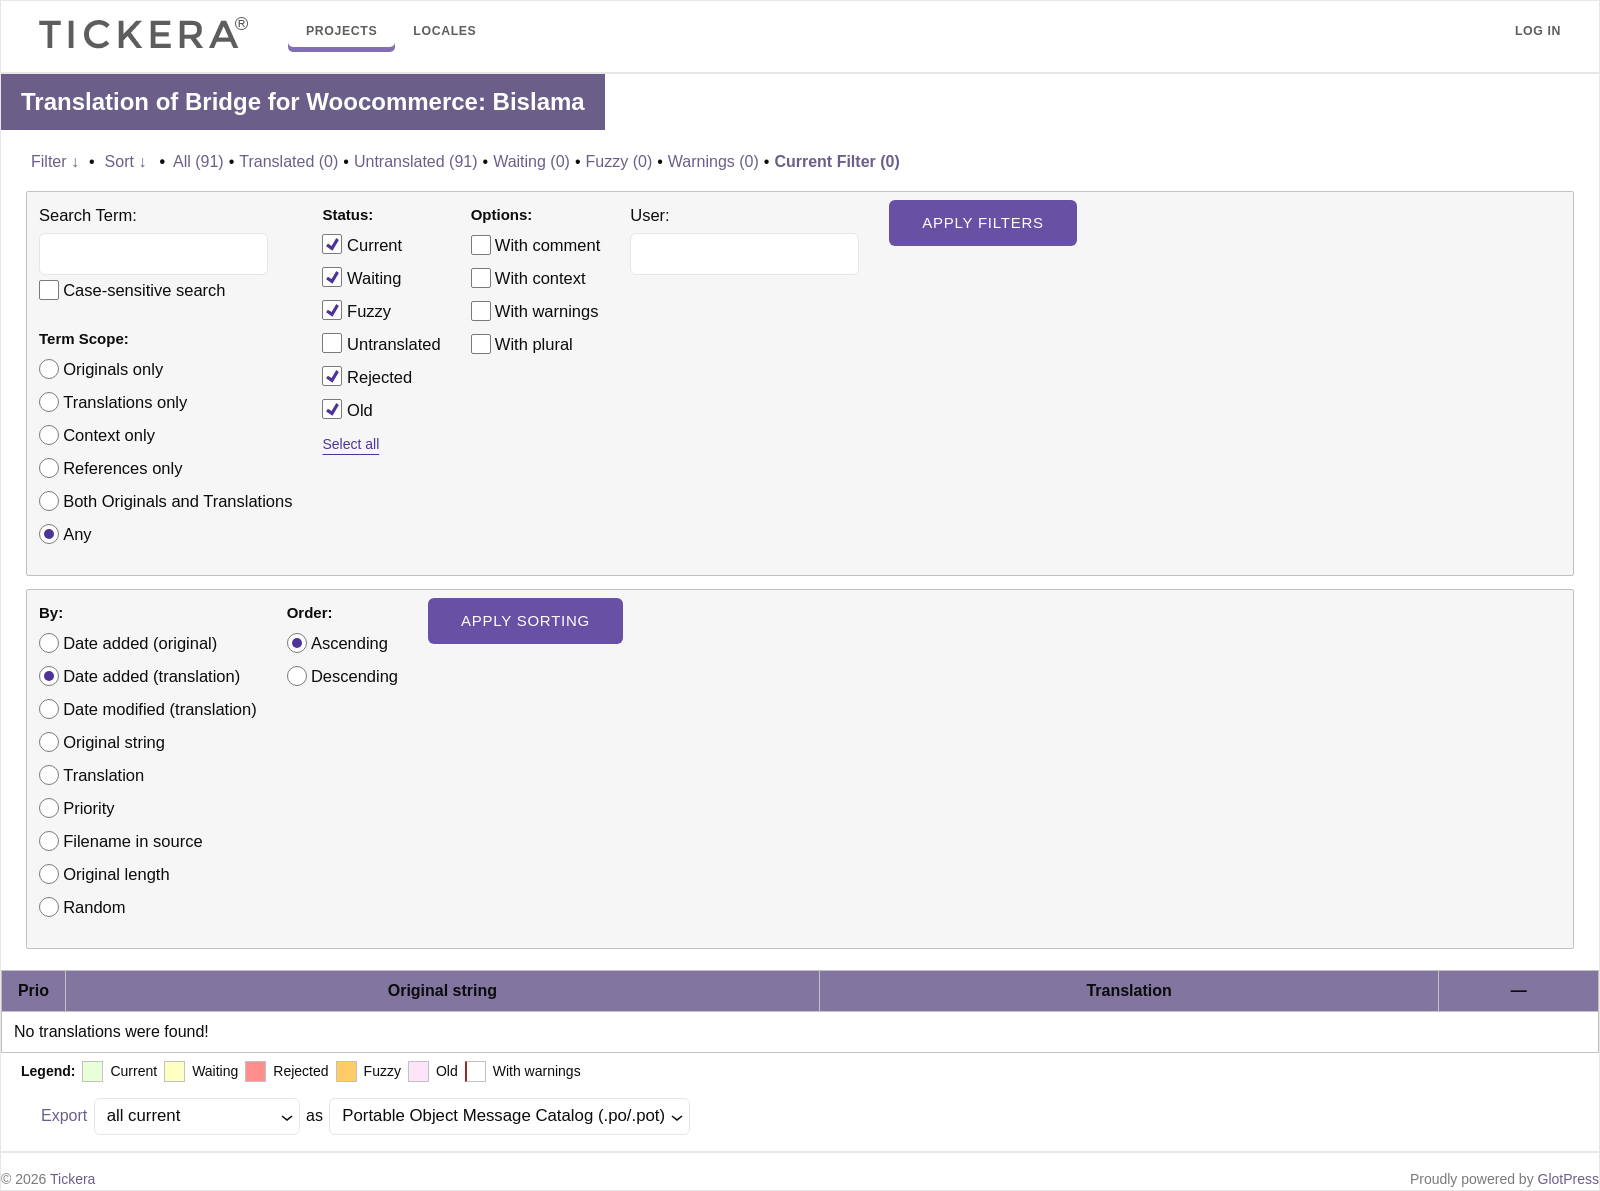  What do you see at coordinates (72, 1179) in the screenshot?
I see `Tickera` at bounding box center [72, 1179].